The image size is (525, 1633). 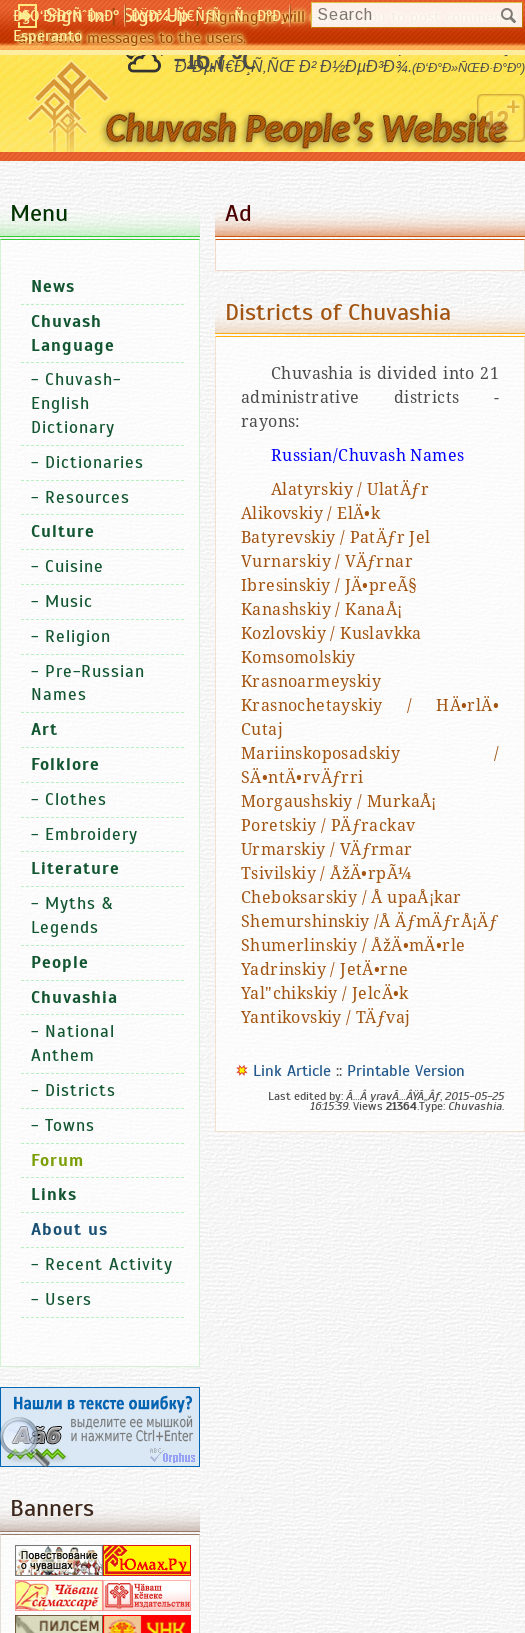 What do you see at coordinates (353, 945) in the screenshot?
I see `Shumerlinskiy / ÅžÄ•mÄ•rle` at bounding box center [353, 945].